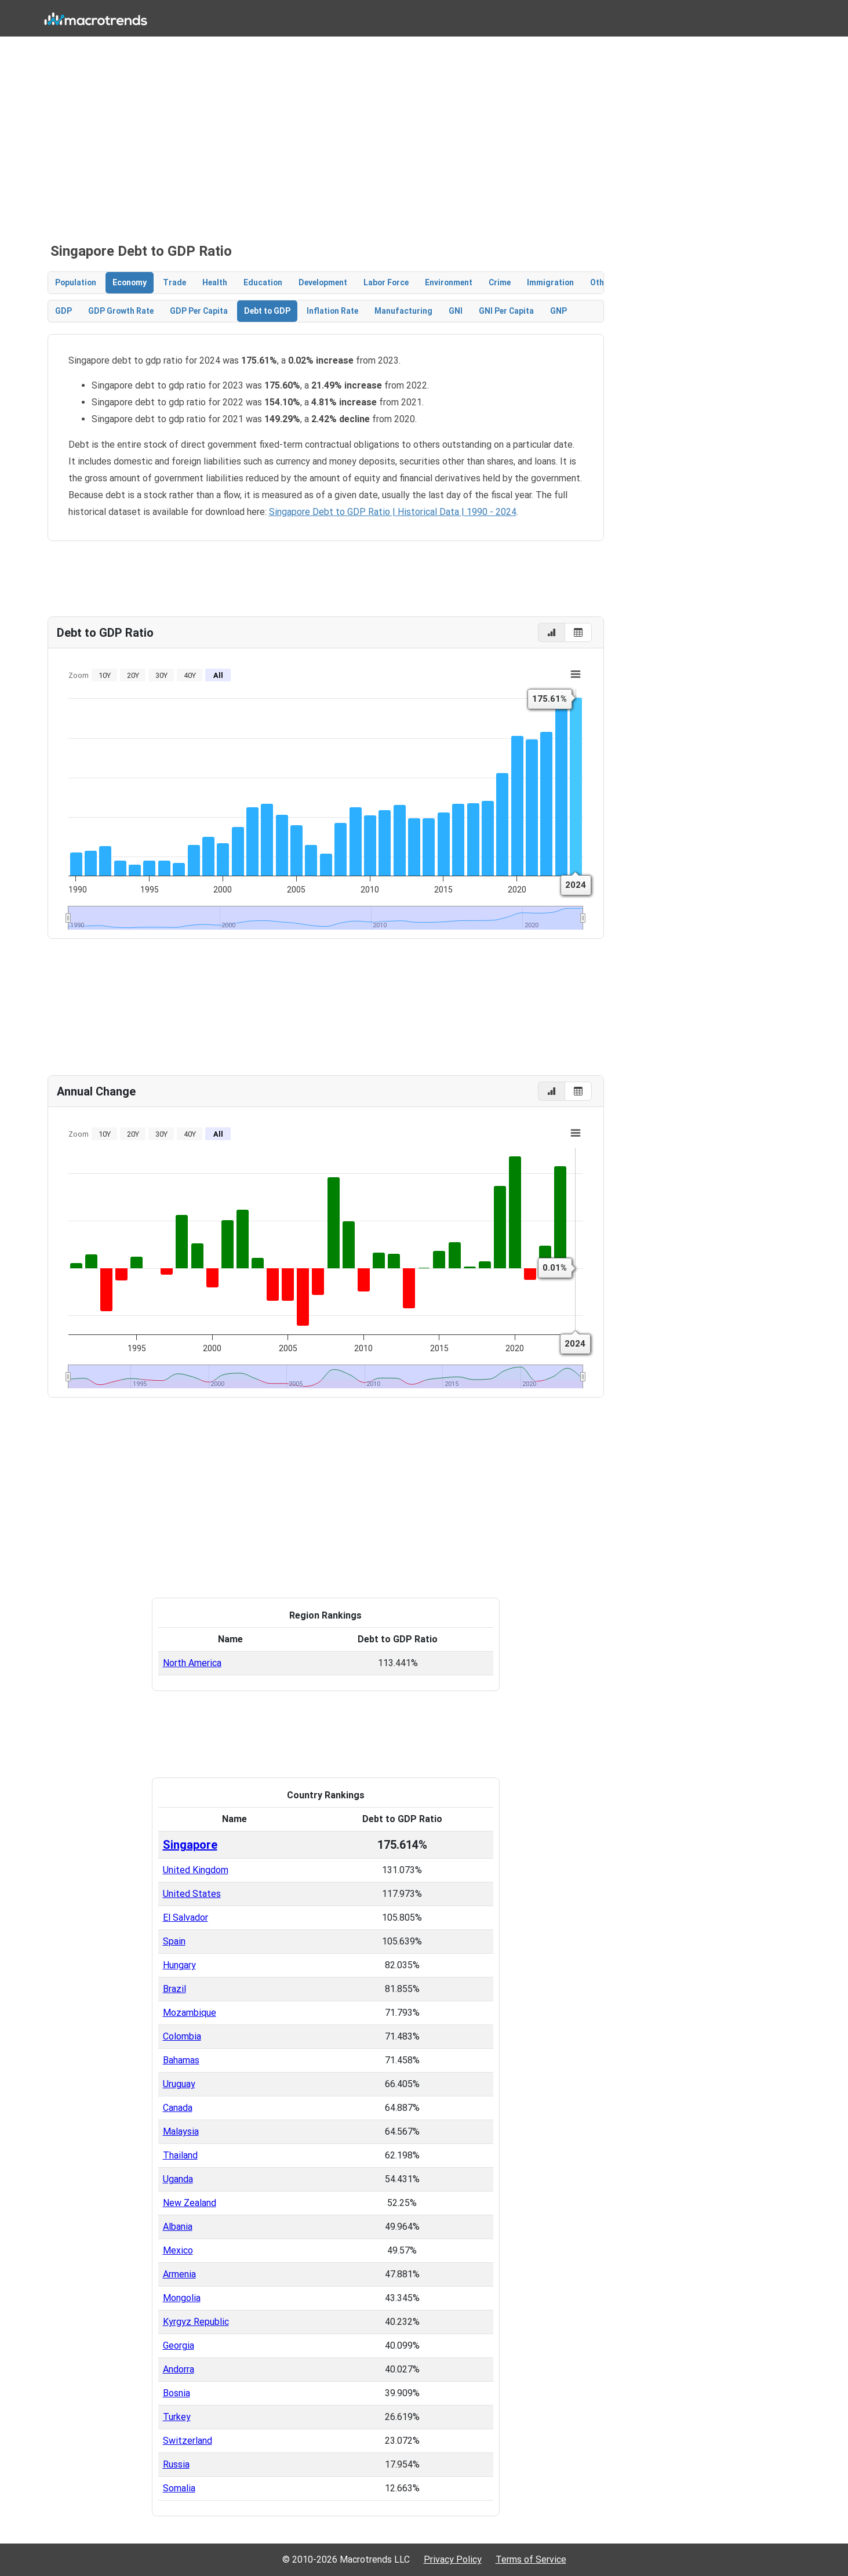  What do you see at coordinates (386, 282) in the screenshot?
I see `Labor Force` at bounding box center [386, 282].